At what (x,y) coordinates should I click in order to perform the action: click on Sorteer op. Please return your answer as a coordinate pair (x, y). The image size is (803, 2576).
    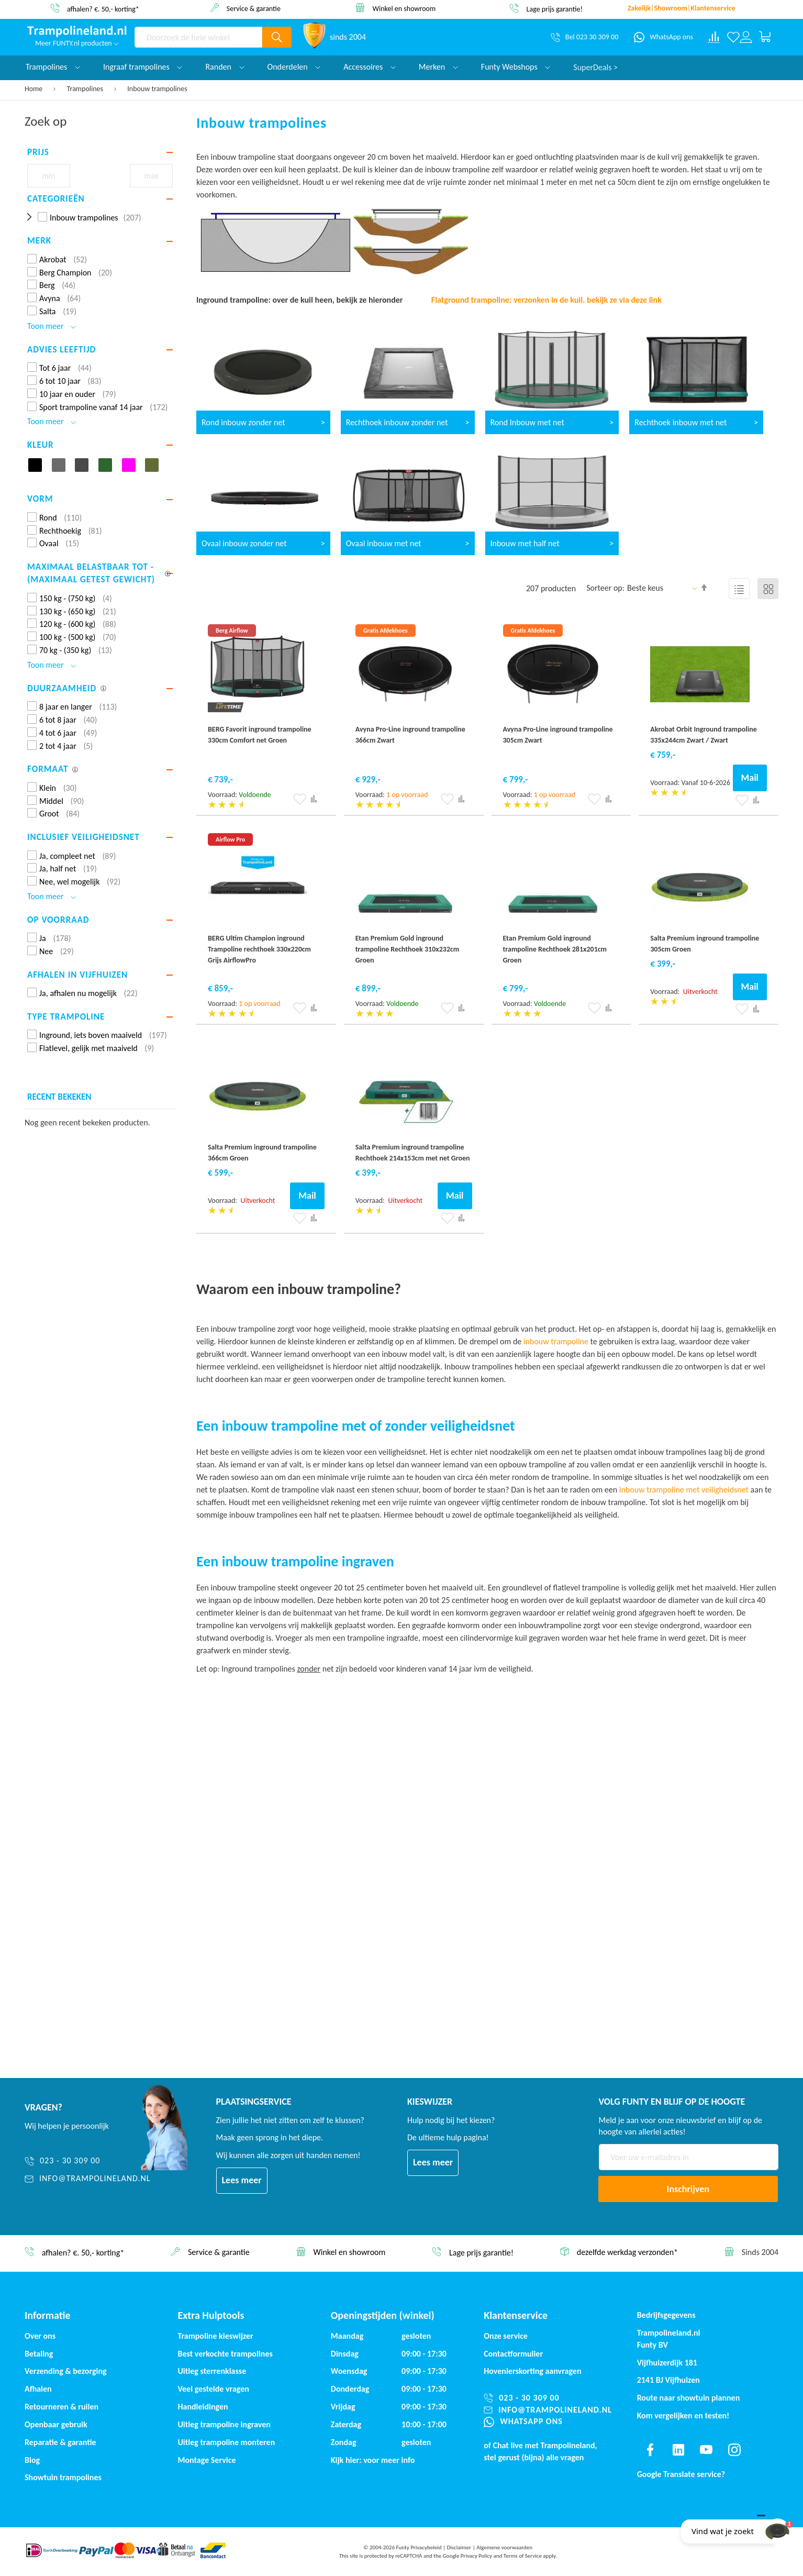
    Looking at the image, I should click on (604, 588).